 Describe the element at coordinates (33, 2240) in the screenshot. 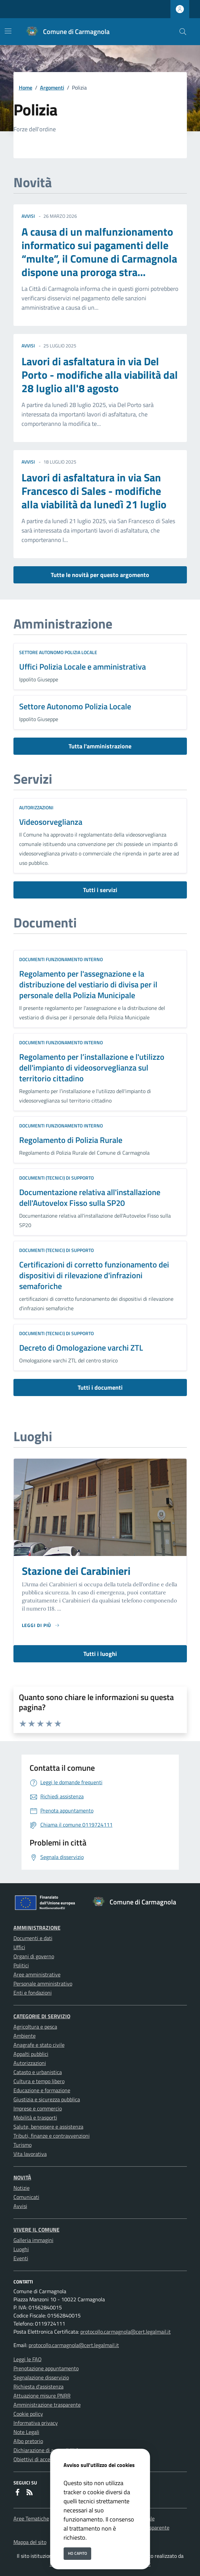

I see `Galleria immagini` at that location.